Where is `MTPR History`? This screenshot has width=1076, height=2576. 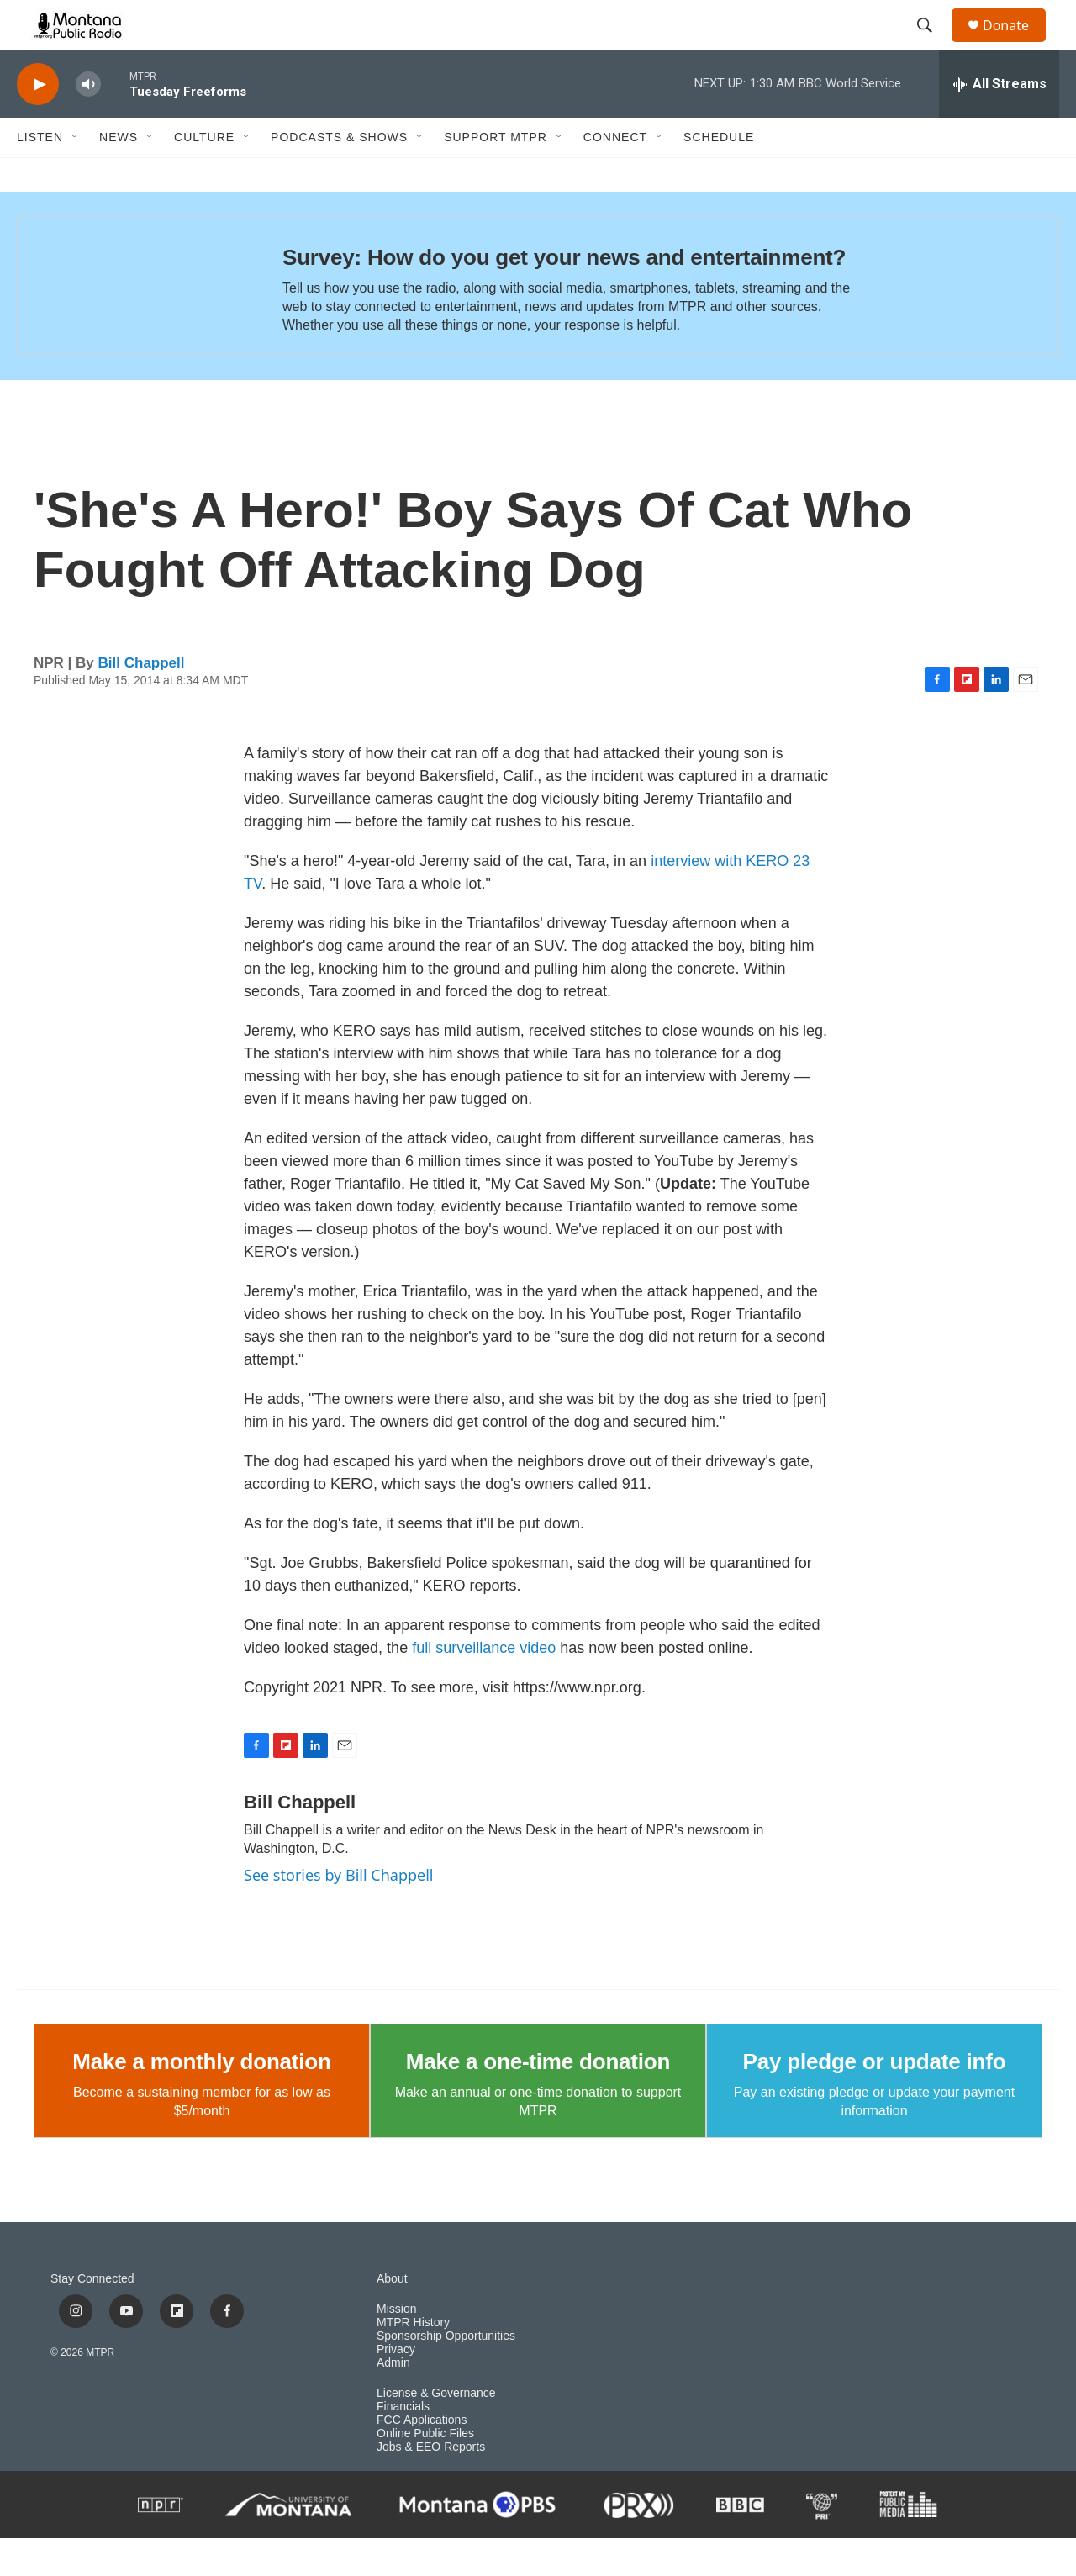 MTPR History is located at coordinates (413, 2360).